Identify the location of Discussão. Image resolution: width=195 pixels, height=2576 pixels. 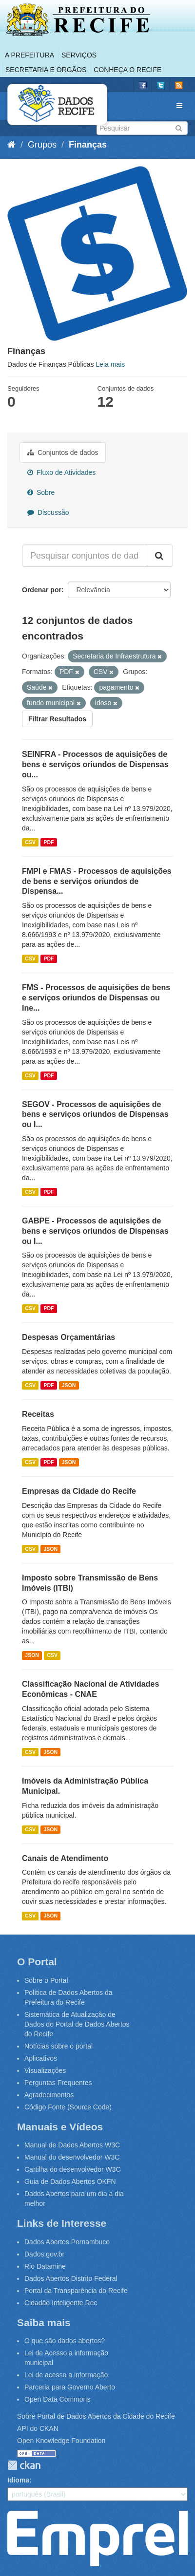
(48, 512).